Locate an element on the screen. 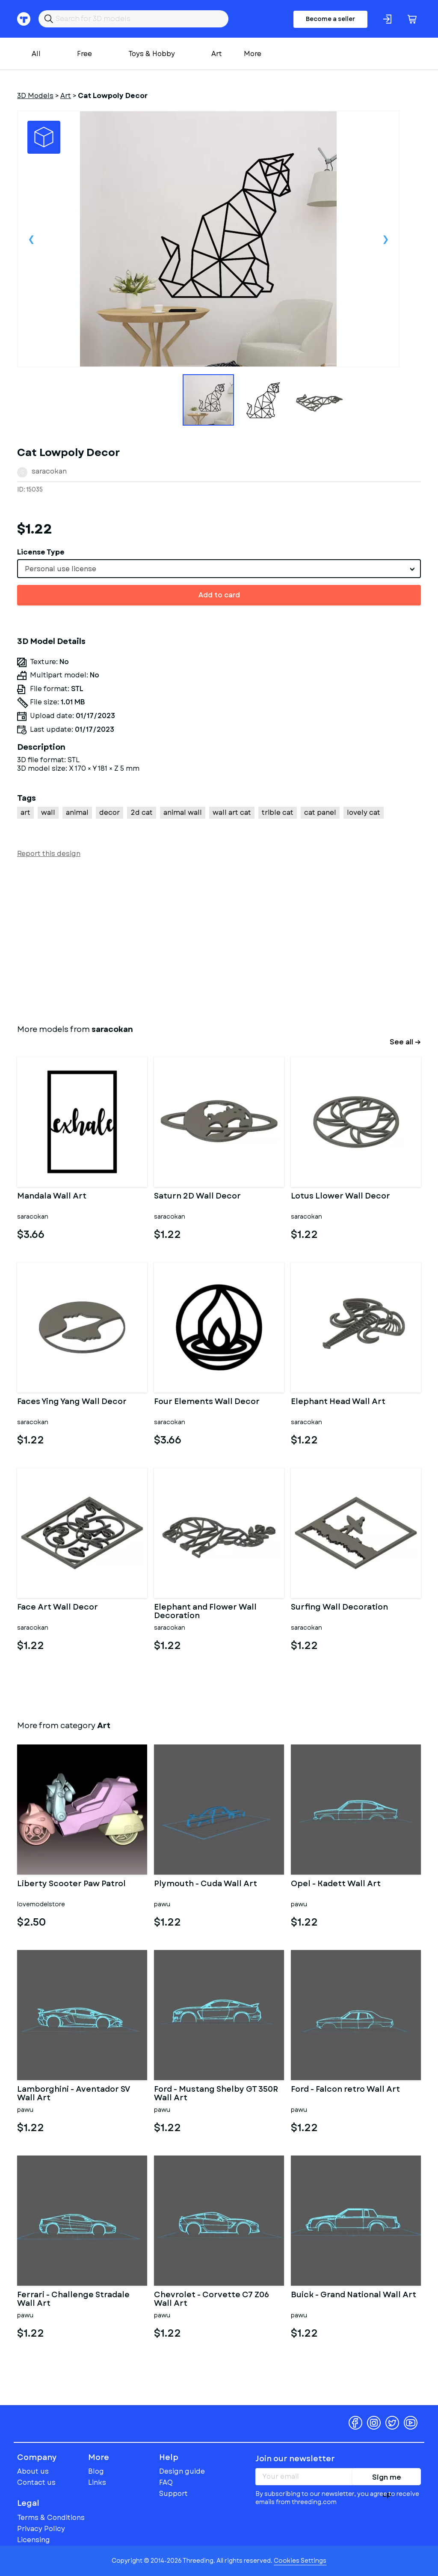 This screenshot has height=2576, width=438. Contact us is located at coordinates (36, 2482).